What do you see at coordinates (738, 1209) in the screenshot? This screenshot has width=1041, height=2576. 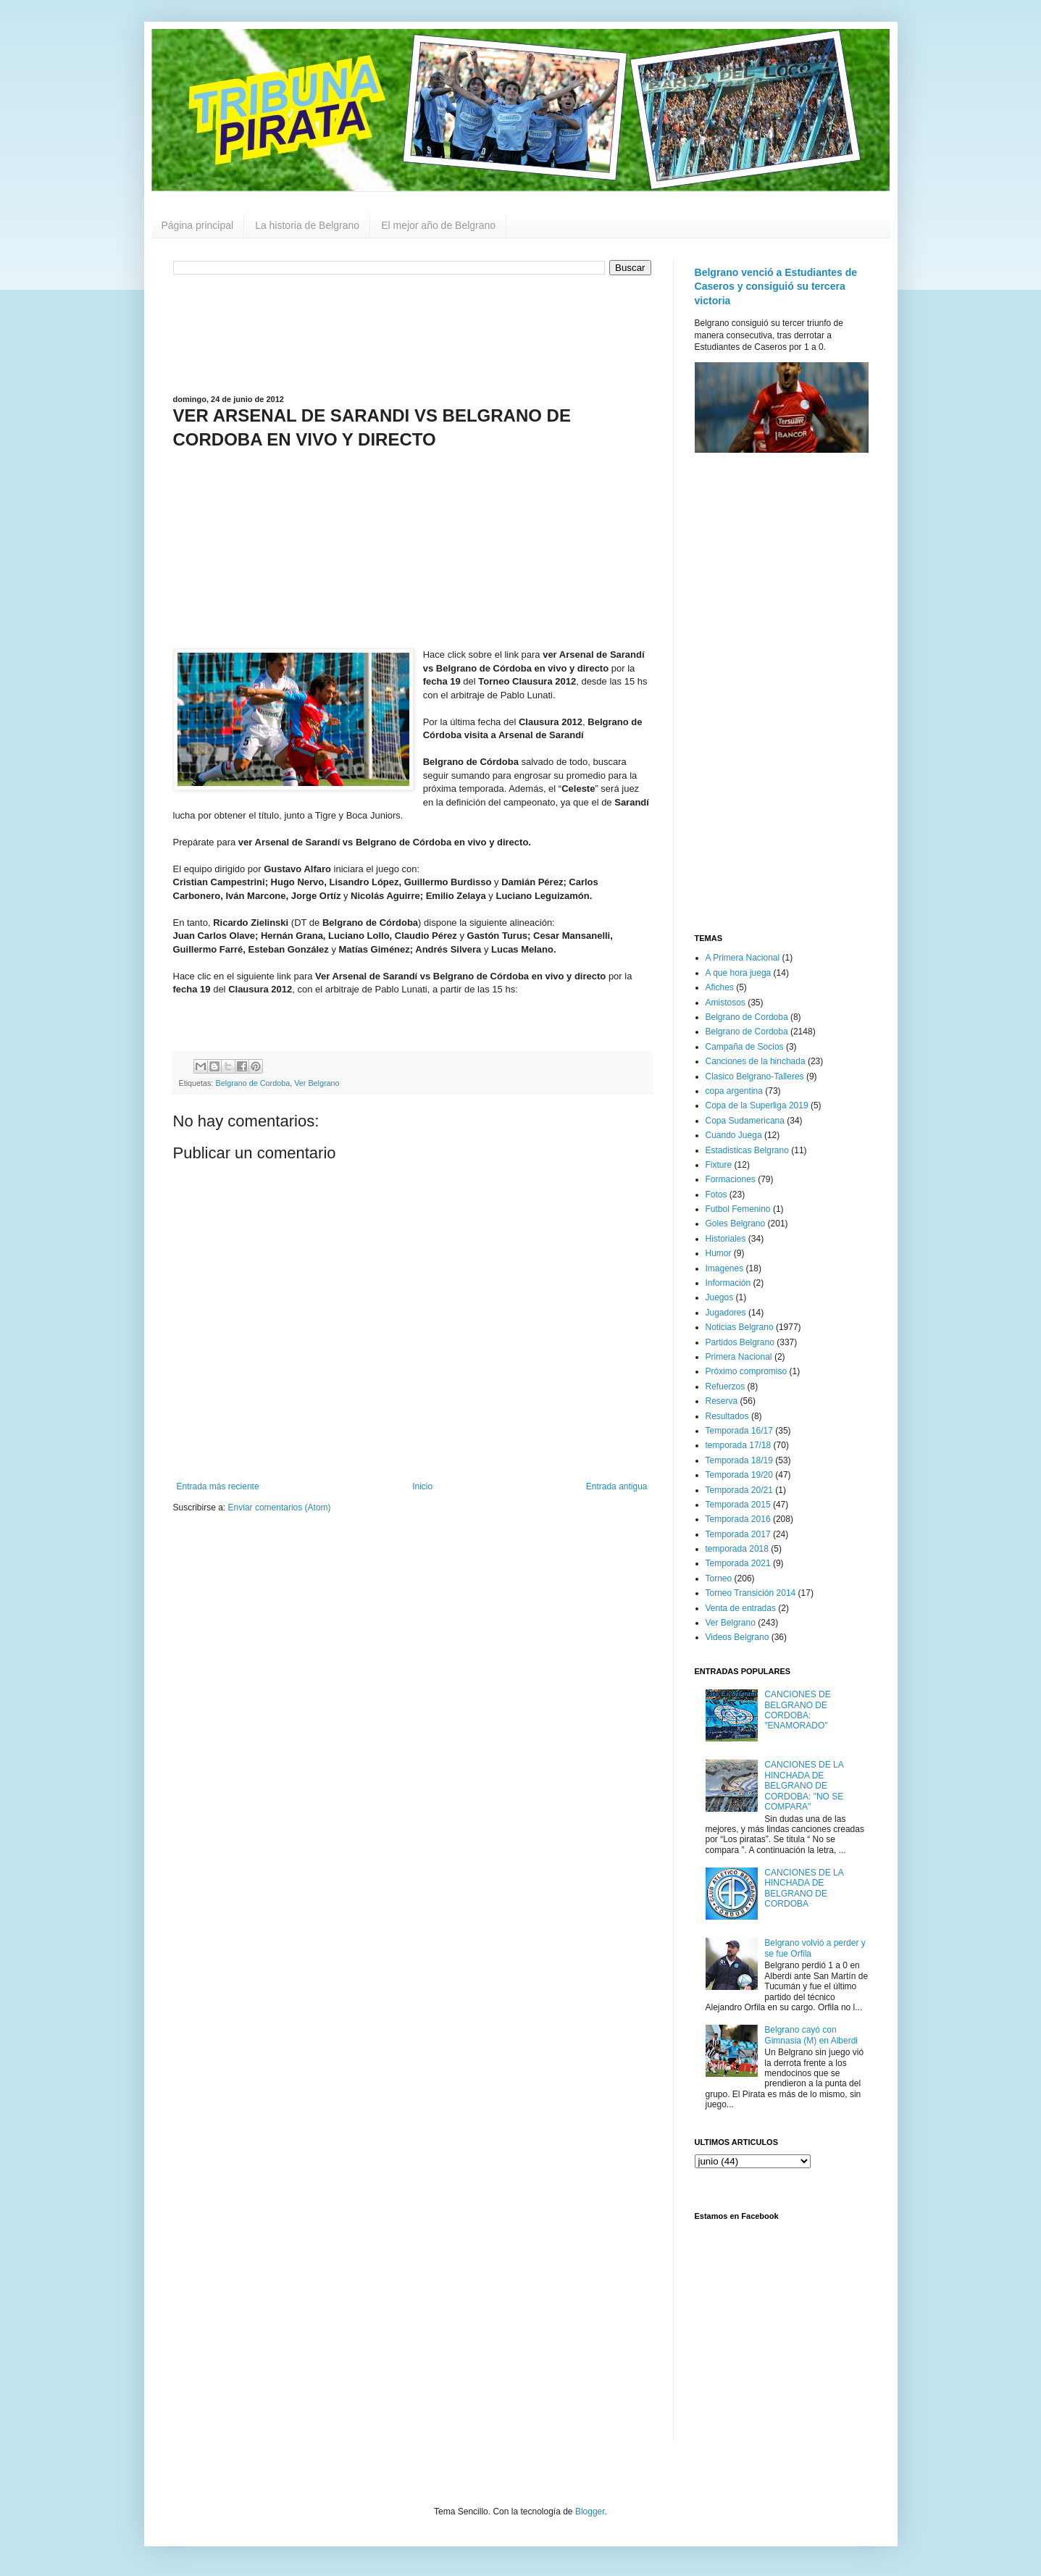 I see `Futbol Femenino` at bounding box center [738, 1209].